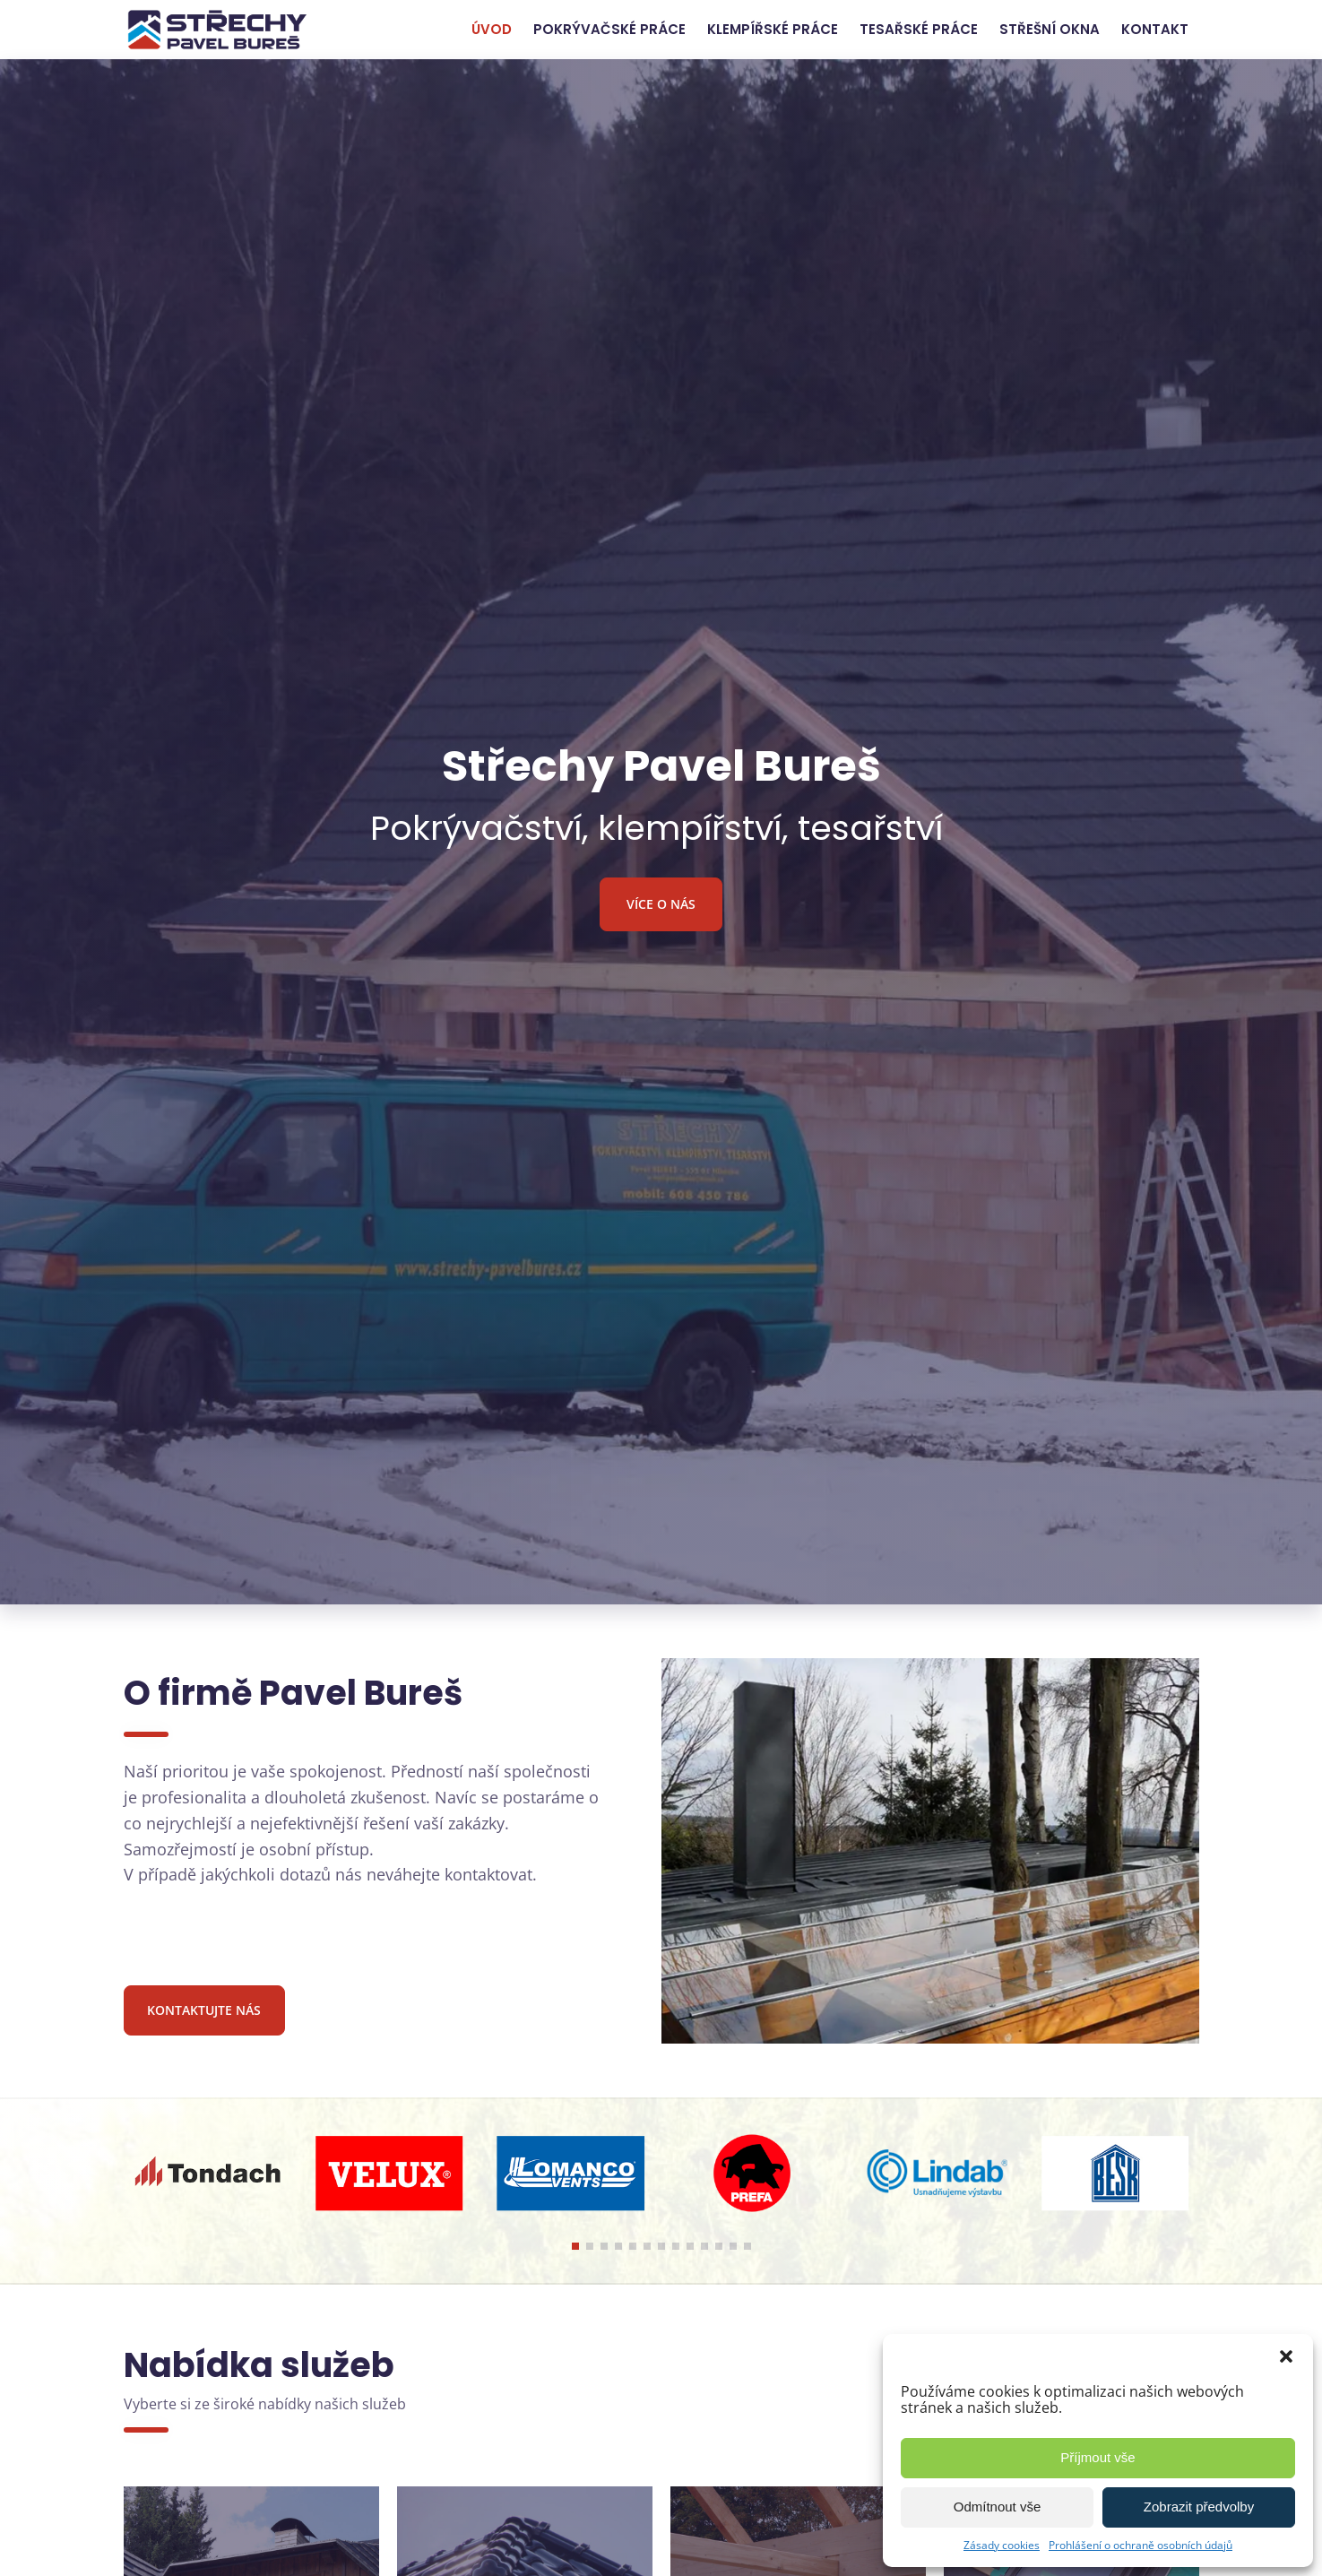 The width and height of the screenshot is (1322, 2576). What do you see at coordinates (1199, 2506) in the screenshot?
I see `Zobrazit předvolby` at bounding box center [1199, 2506].